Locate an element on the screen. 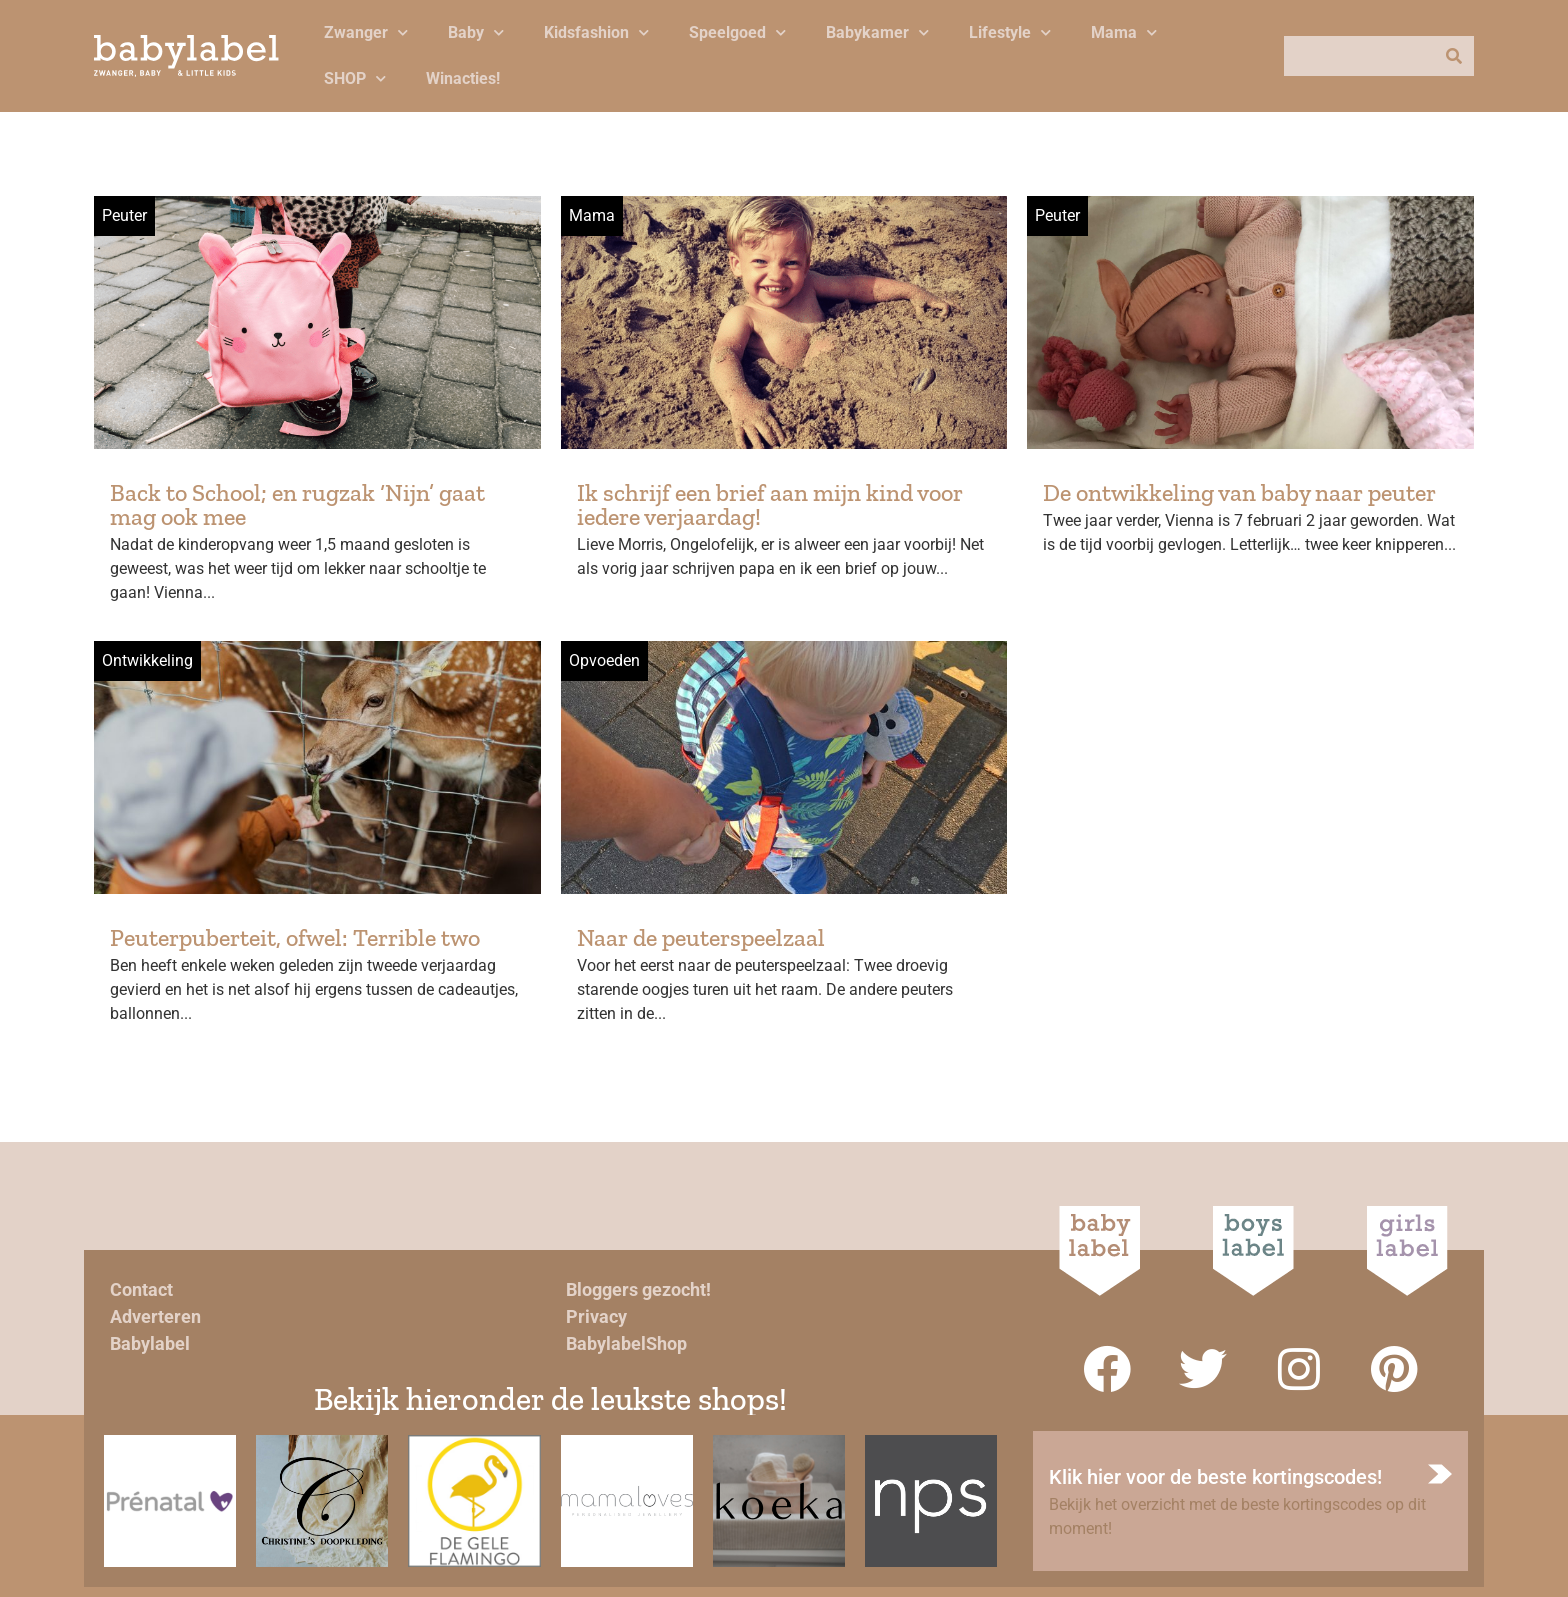 This screenshot has height=1597, width=1568. Ontwikkeling is located at coordinates (147, 660).